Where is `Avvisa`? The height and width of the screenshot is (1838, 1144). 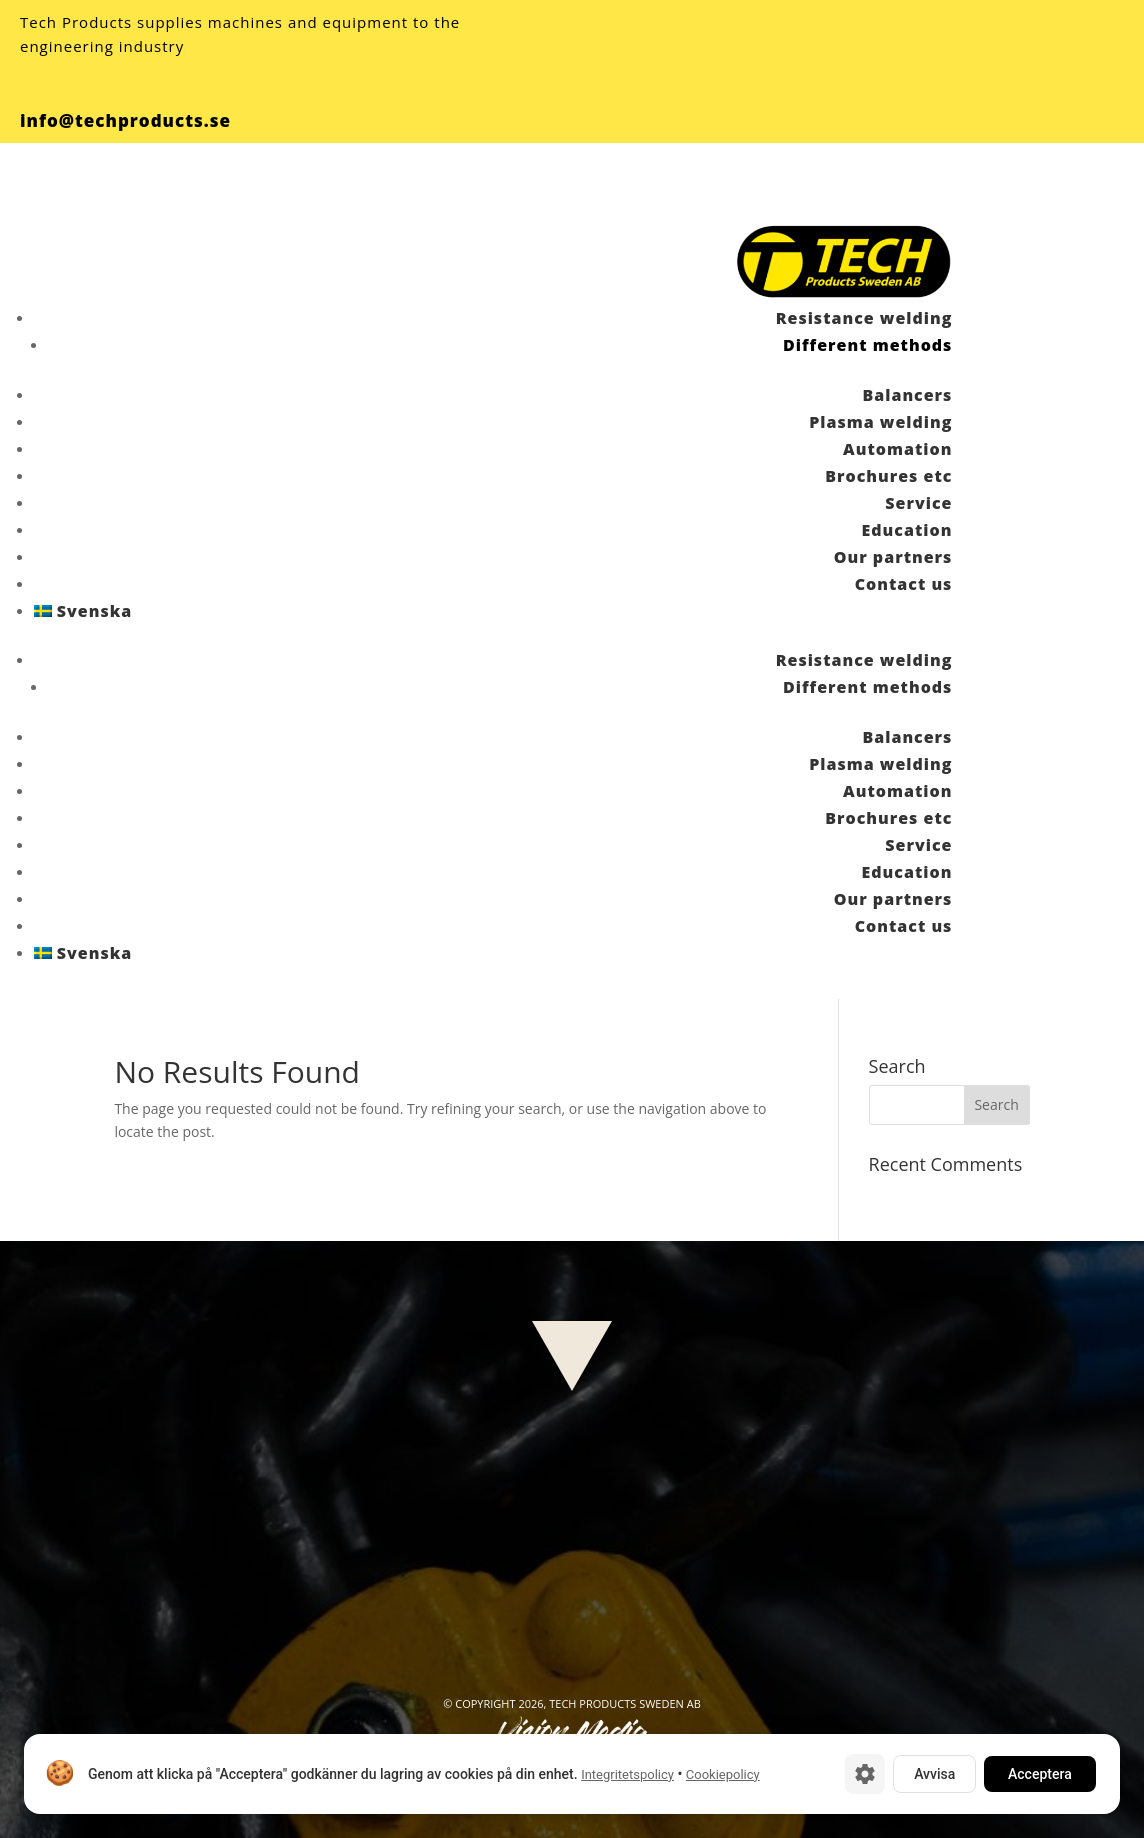
Avvisa is located at coordinates (934, 1774).